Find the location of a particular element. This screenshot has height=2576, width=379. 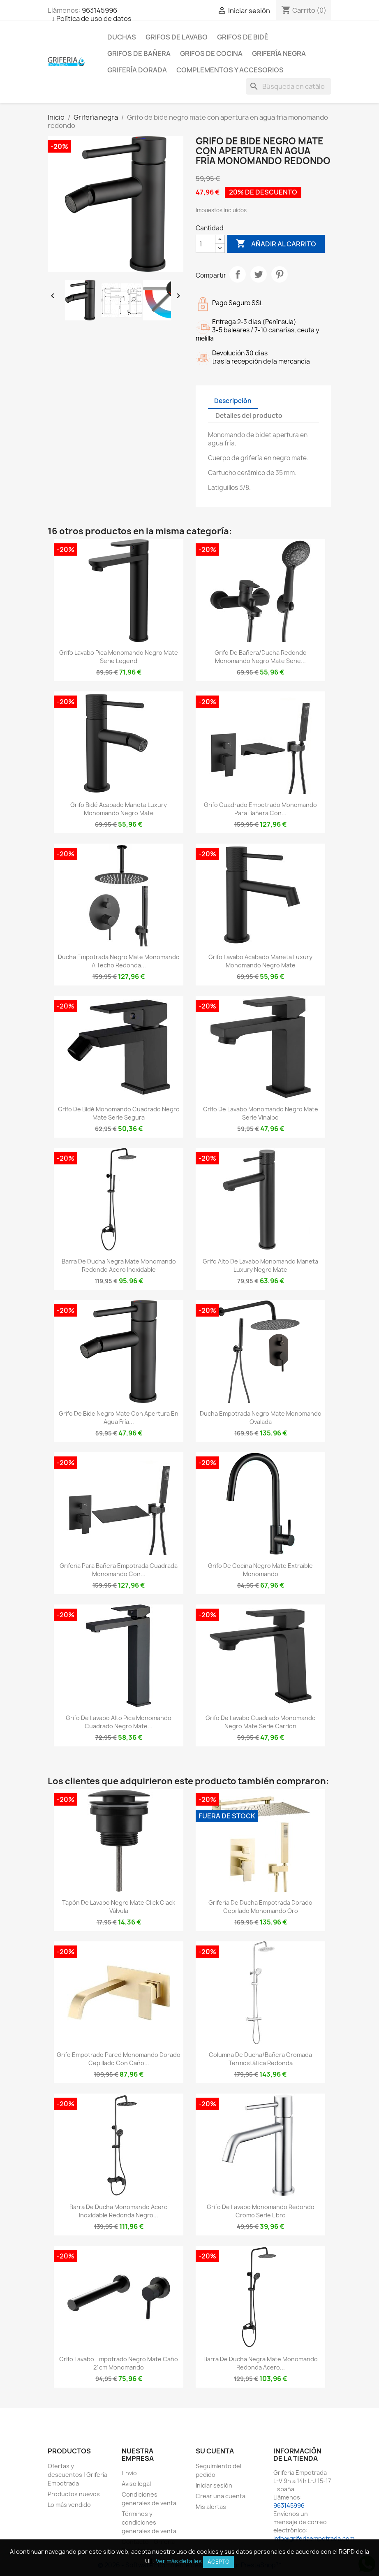

Tuitear is located at coordinates (258, 274).